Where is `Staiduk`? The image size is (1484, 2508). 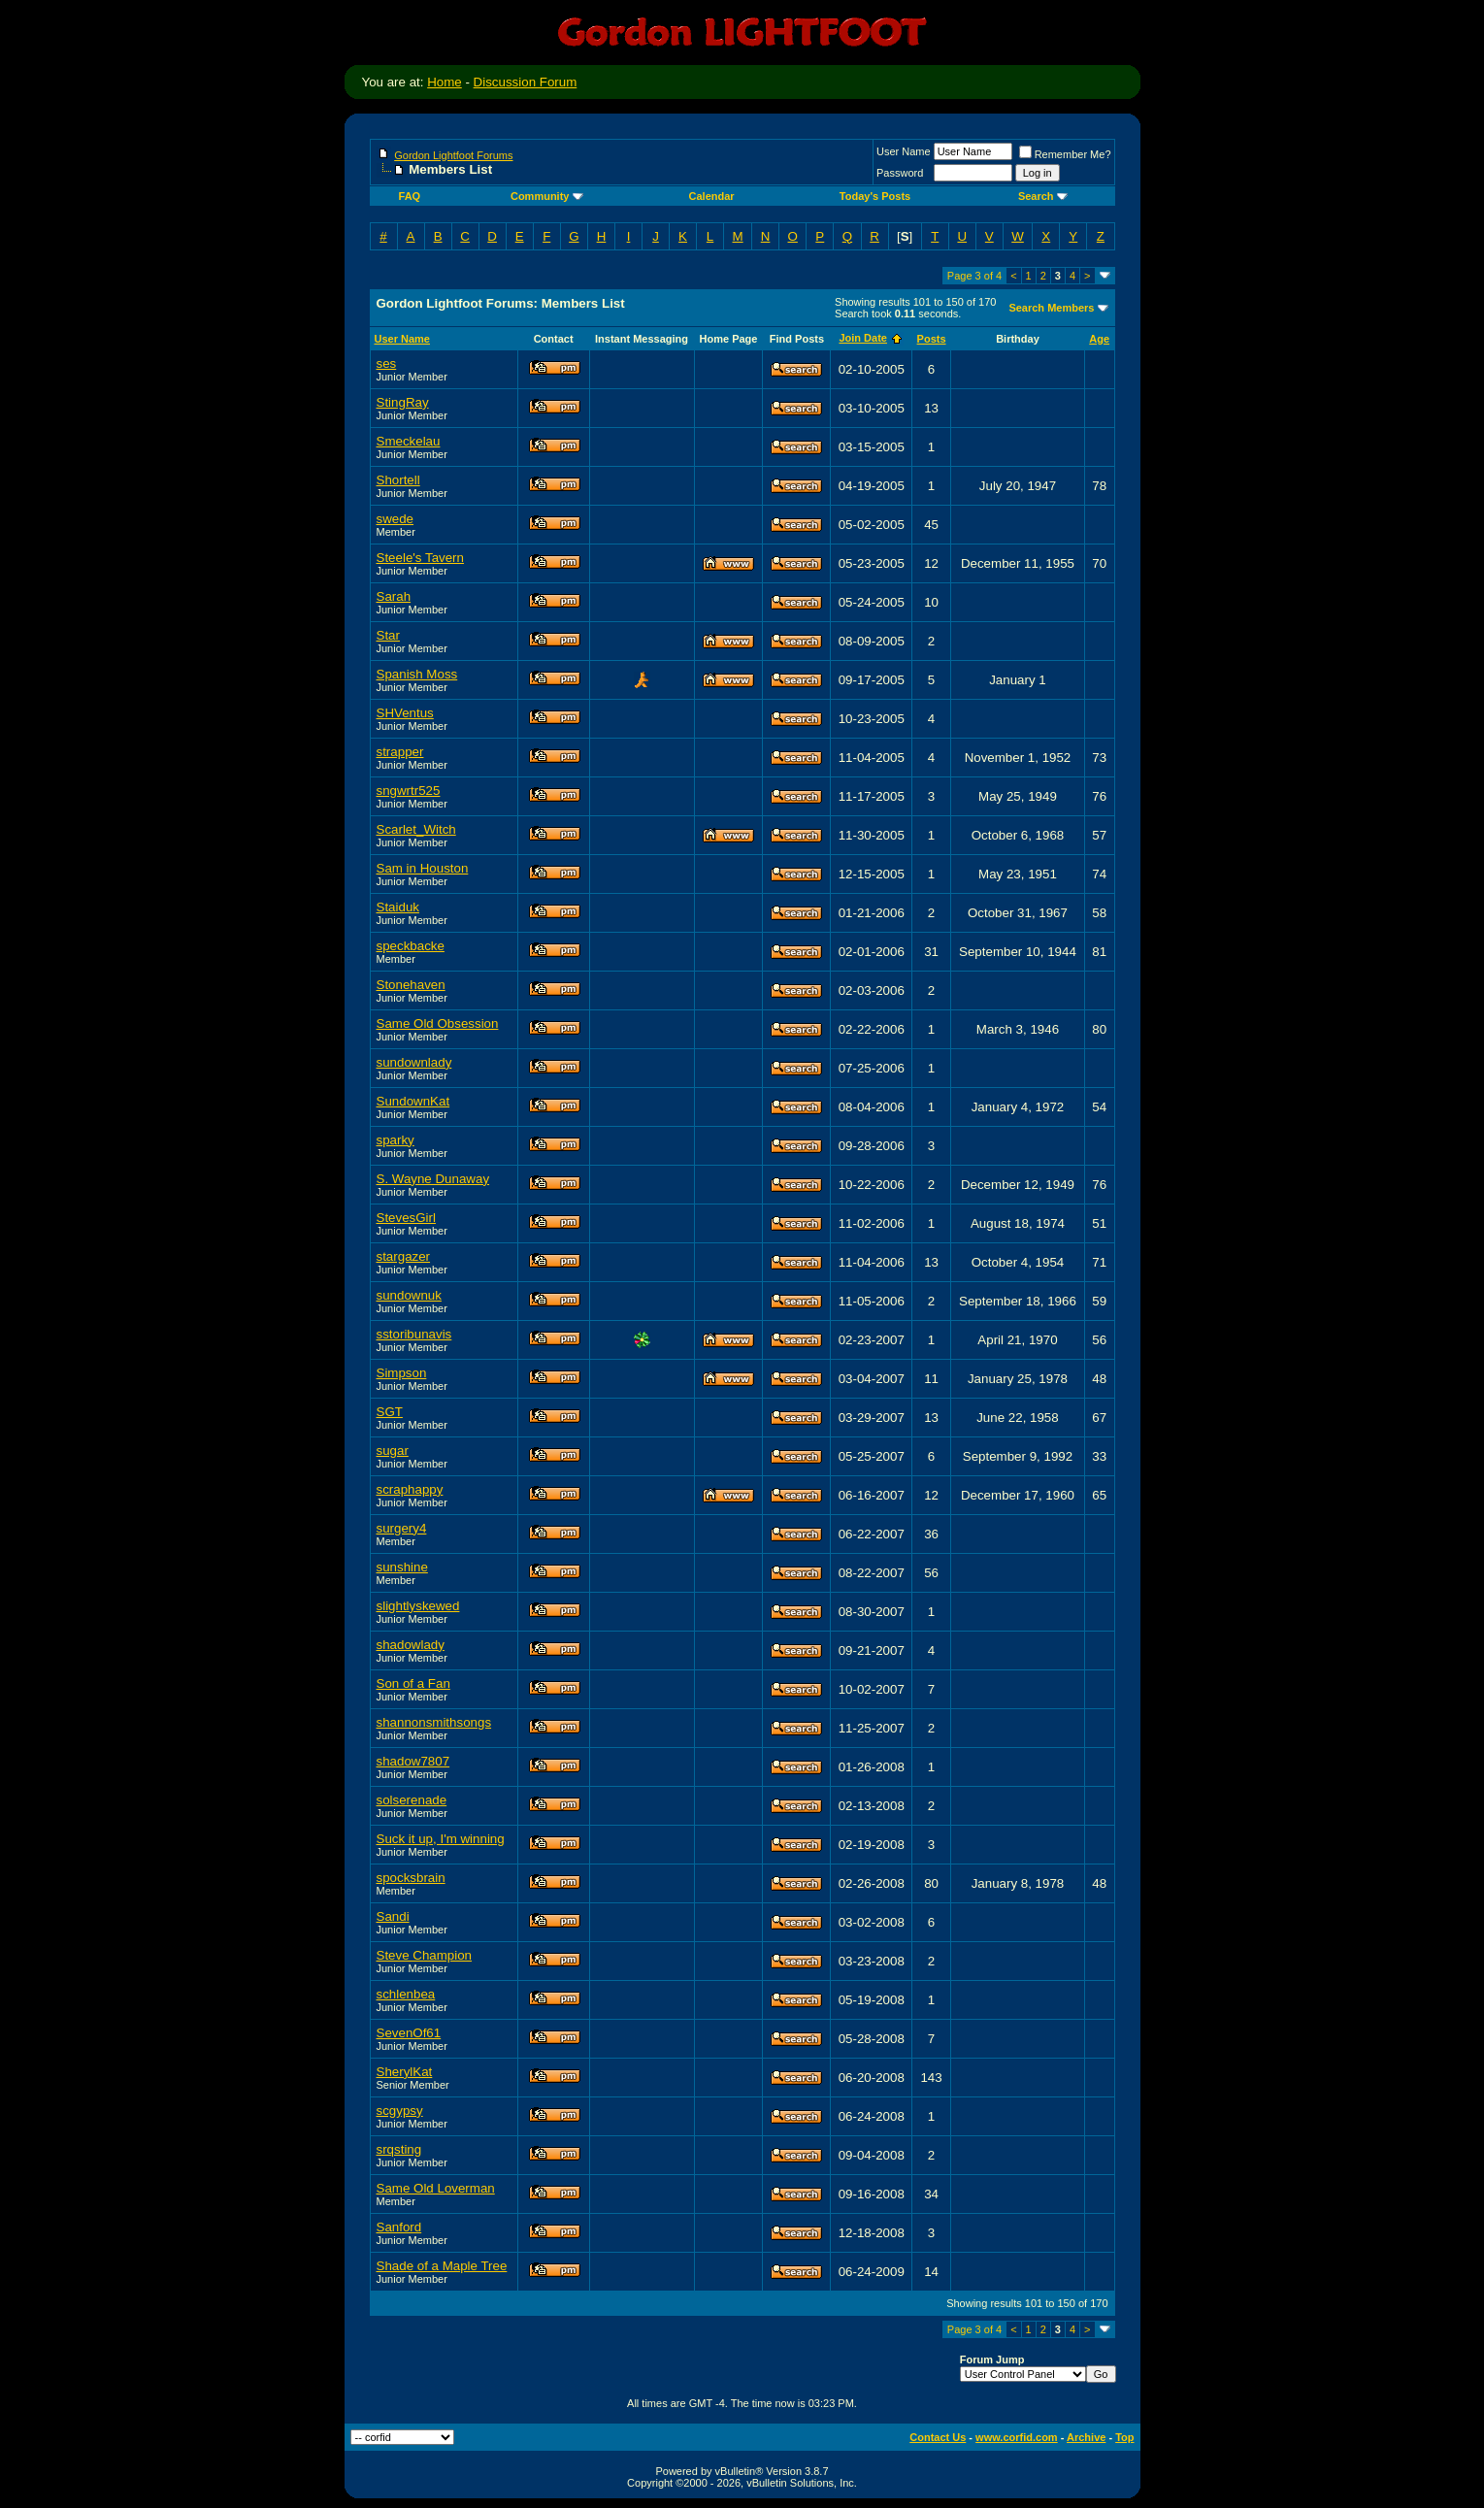
Staiduk is located at coordinates (398, 907).